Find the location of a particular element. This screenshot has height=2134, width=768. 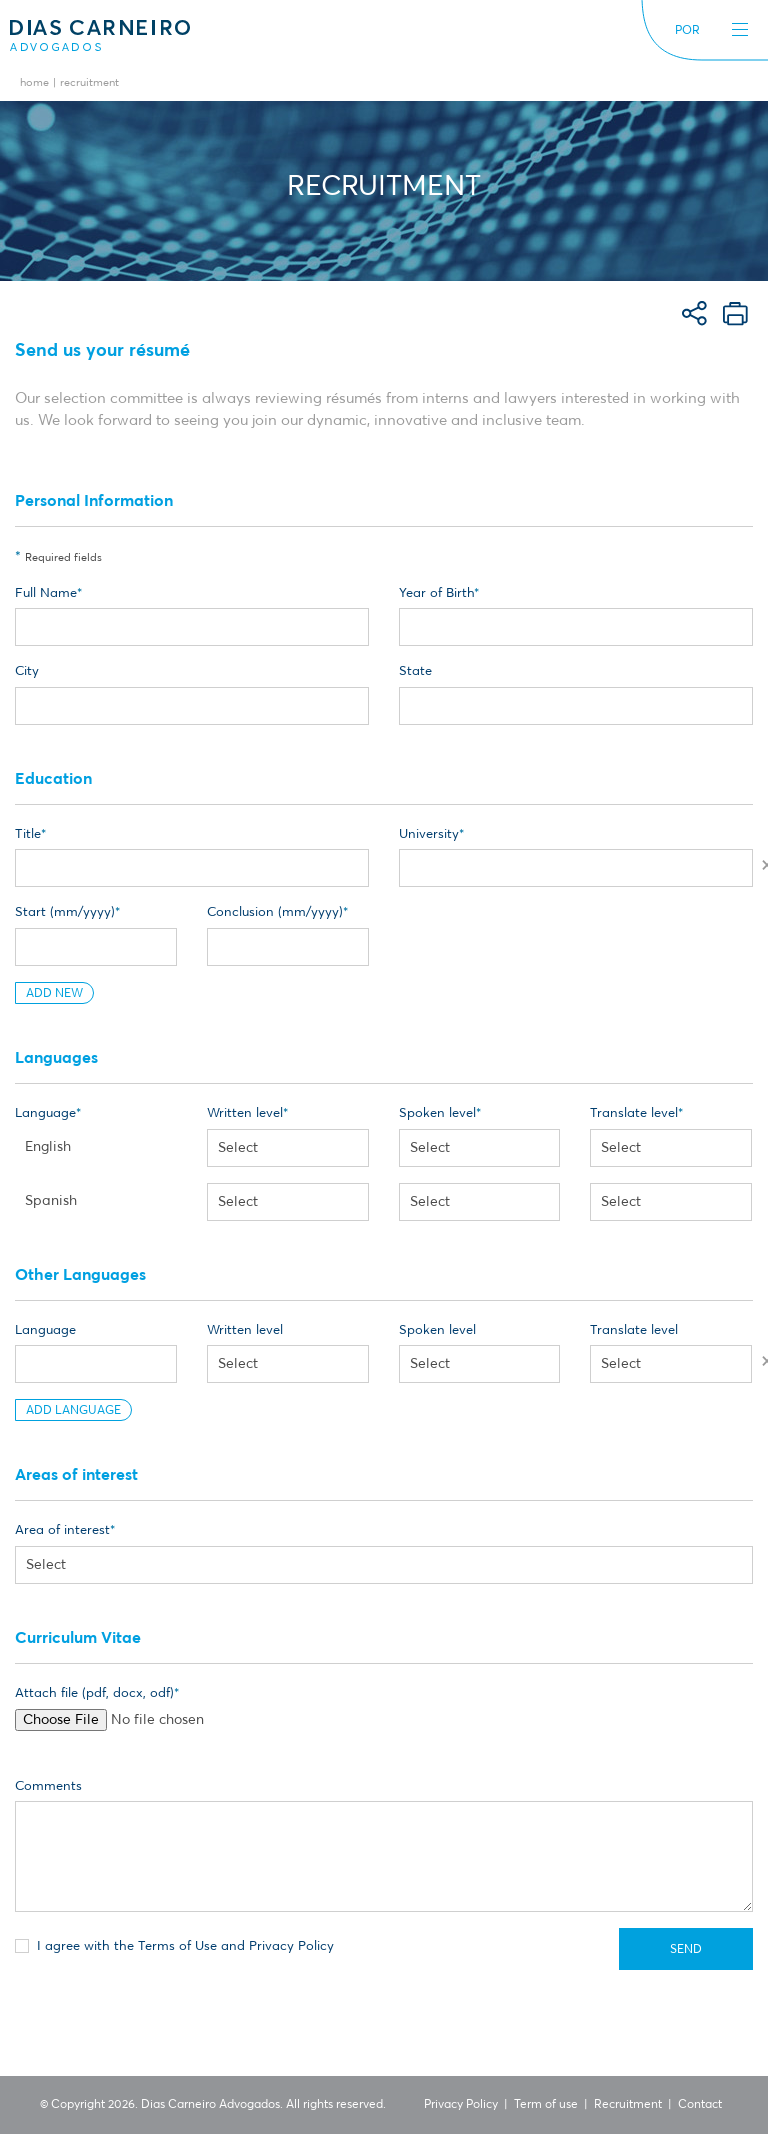

Start (mm/yyyy) is located at coordinates (65, 912).